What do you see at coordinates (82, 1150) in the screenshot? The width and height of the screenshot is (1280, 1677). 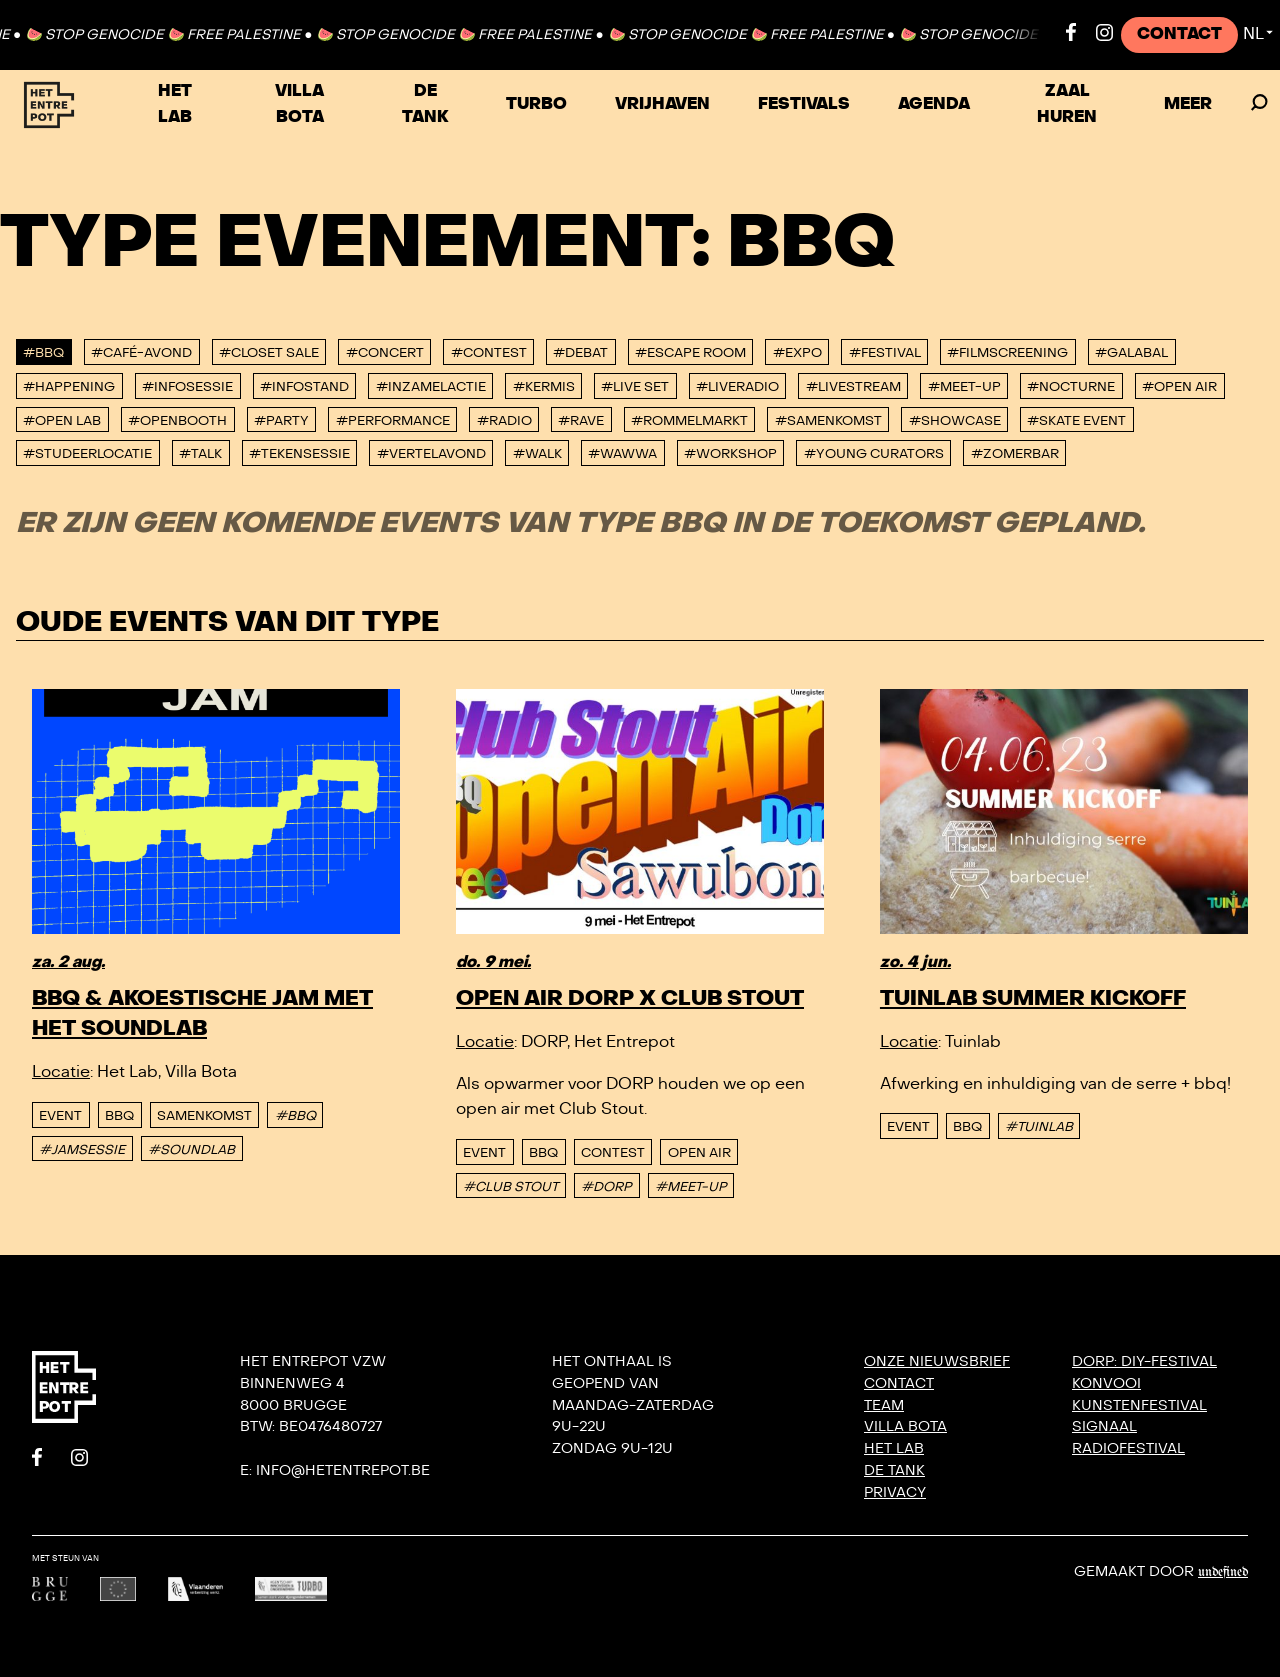 I see `#JAMSESSIE` at bounding box center [82, 1150].